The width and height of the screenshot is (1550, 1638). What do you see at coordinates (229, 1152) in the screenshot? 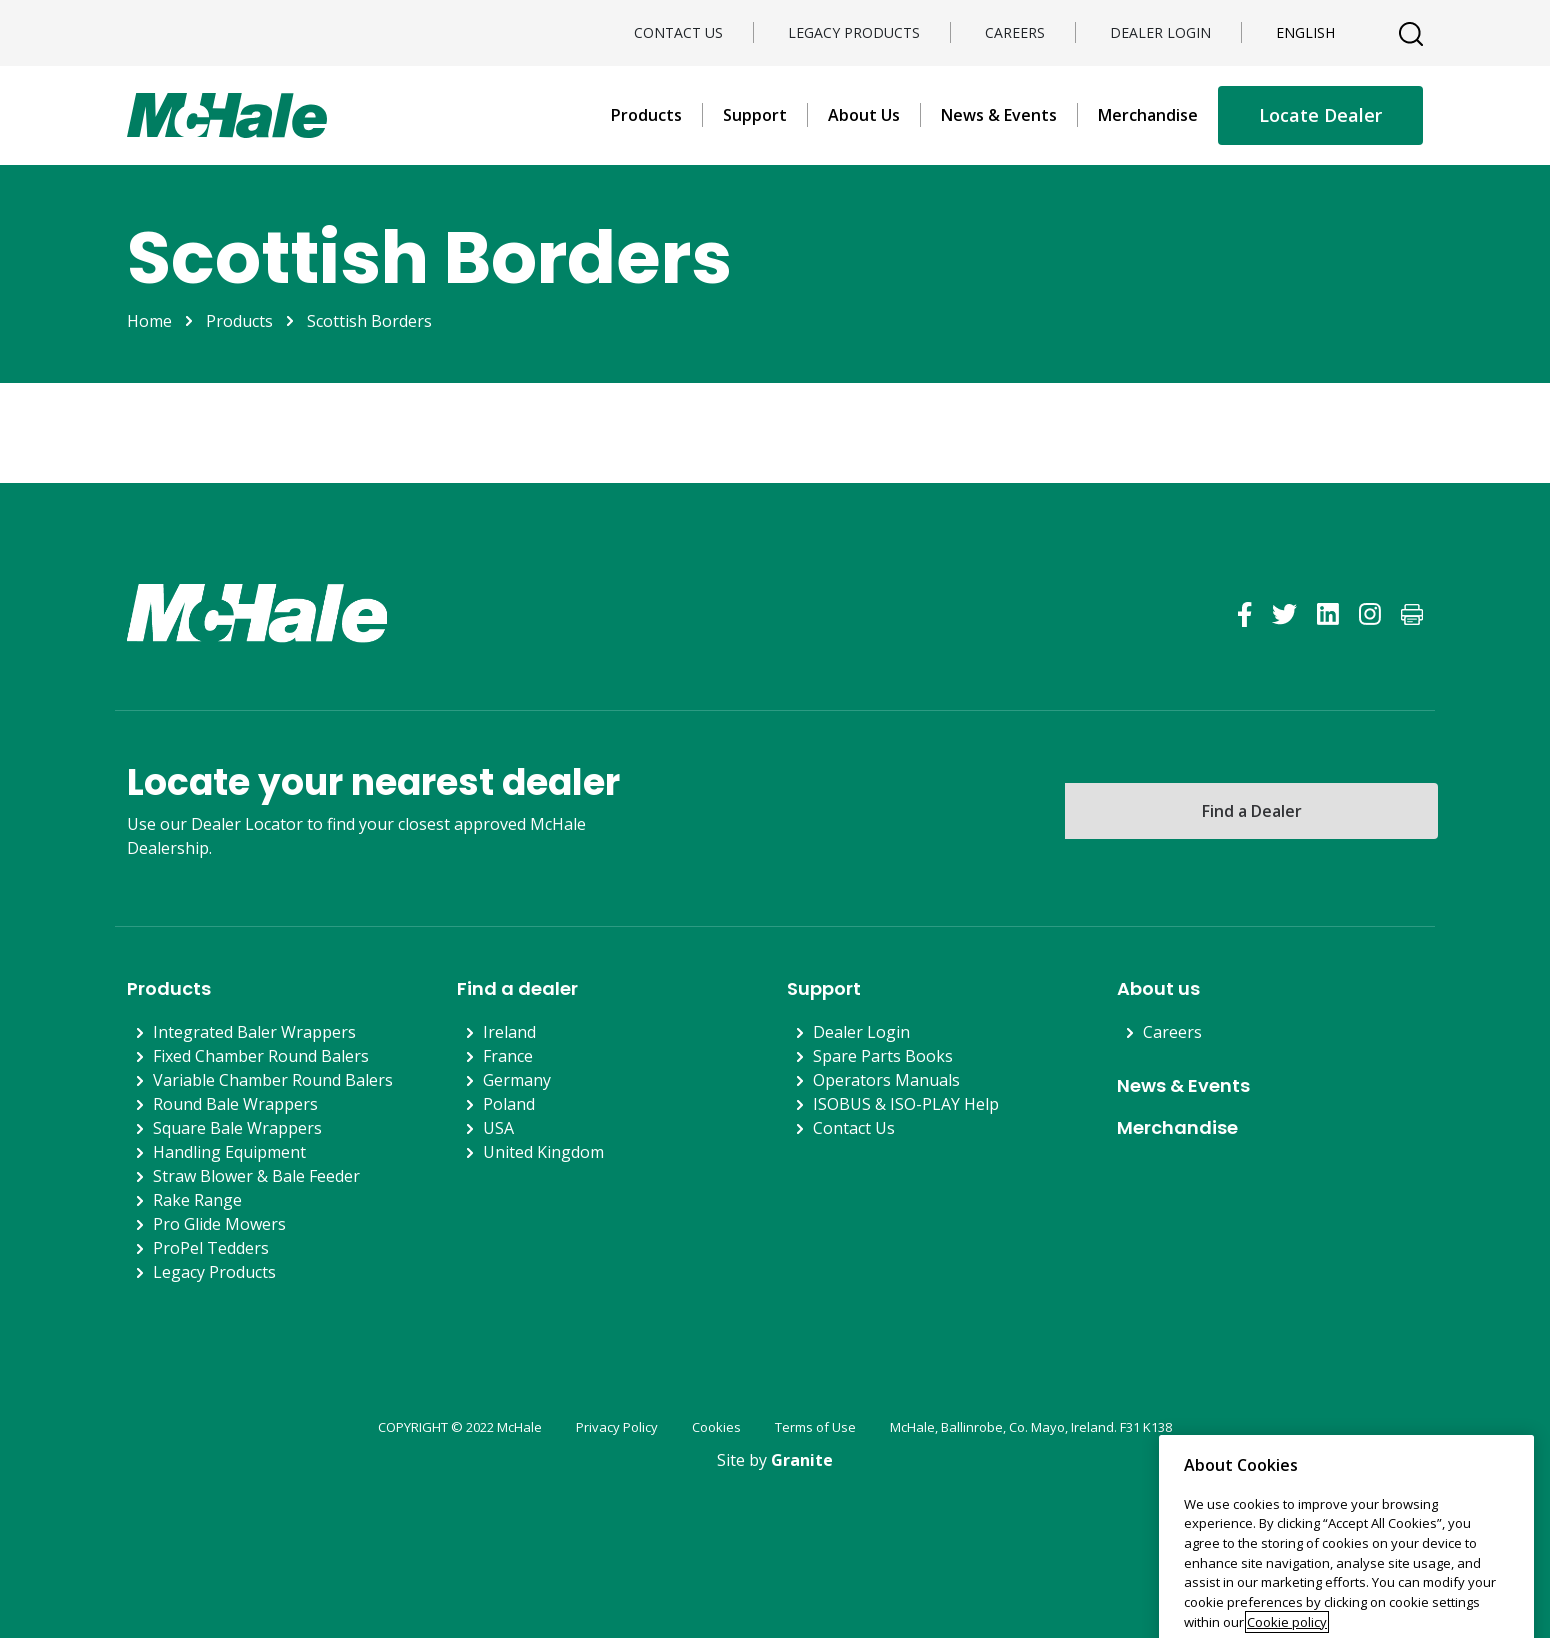
I see `Handling Equipment` at bounding box center [229, 1152].